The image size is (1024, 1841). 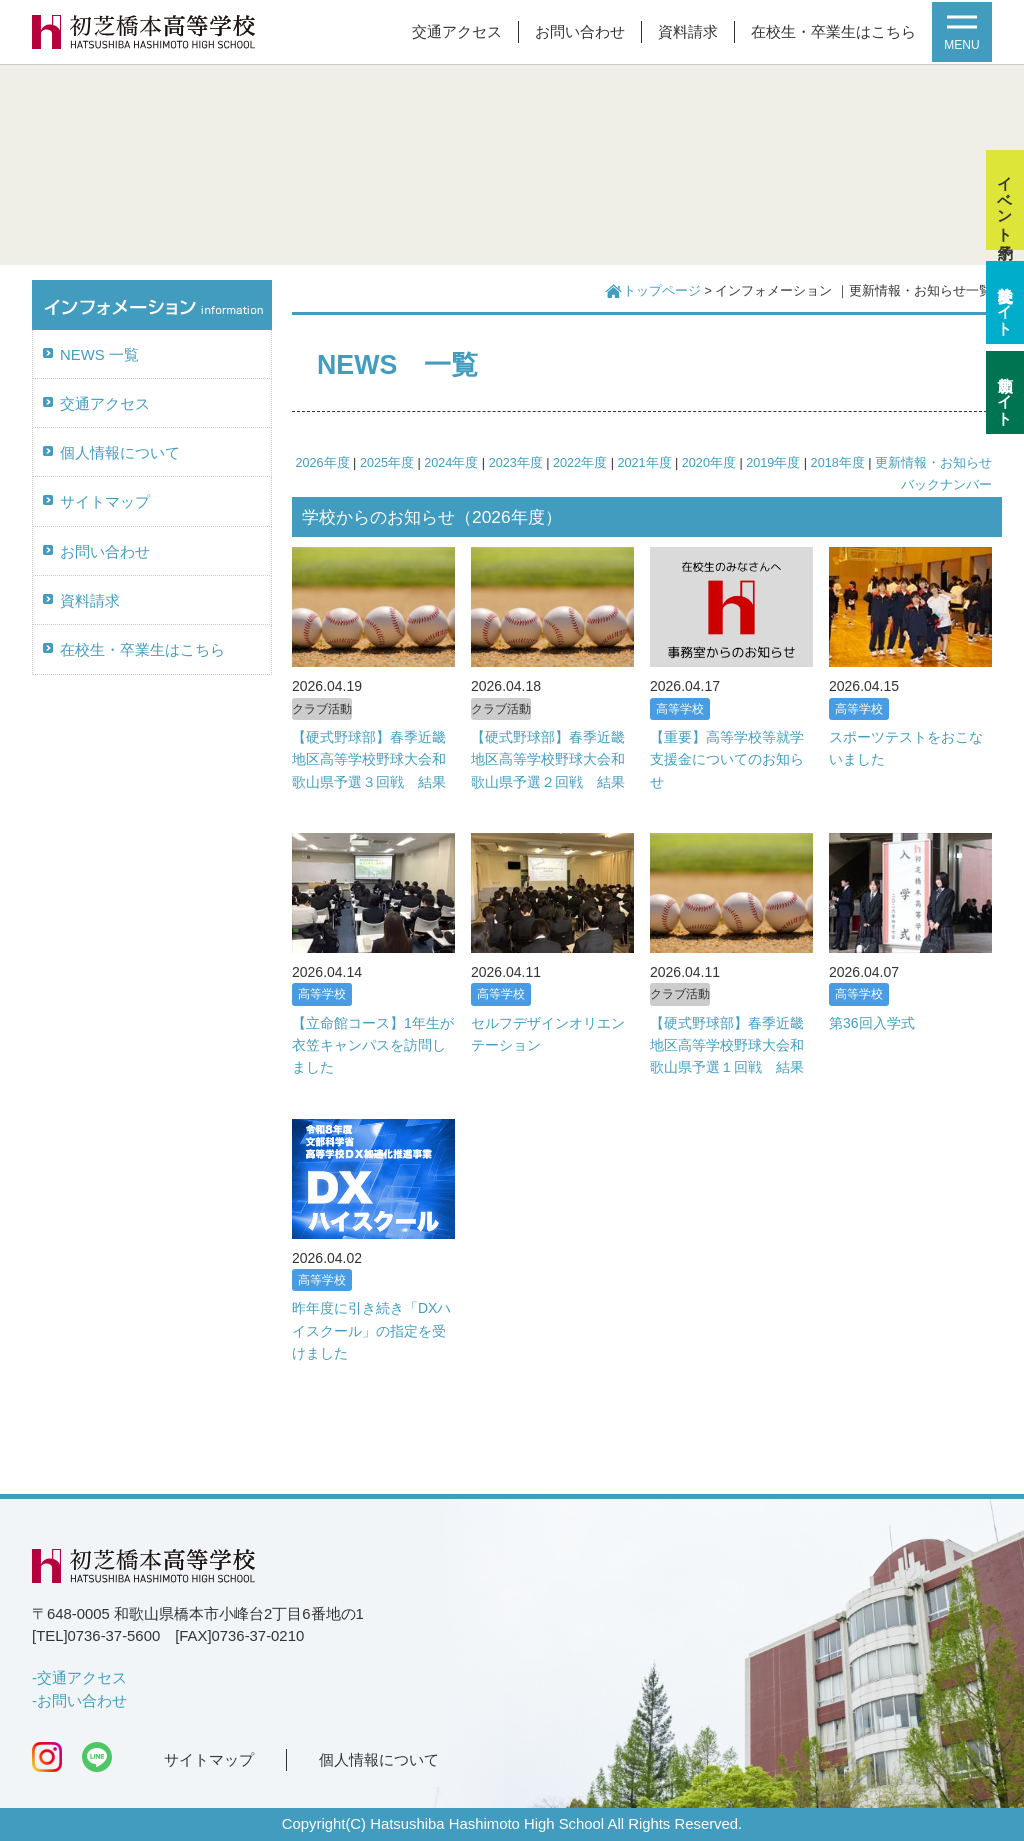 What do you see at coordinates (120, 453) in the screenshot?
I see `個人情報について` at bounding box center [120, 453].